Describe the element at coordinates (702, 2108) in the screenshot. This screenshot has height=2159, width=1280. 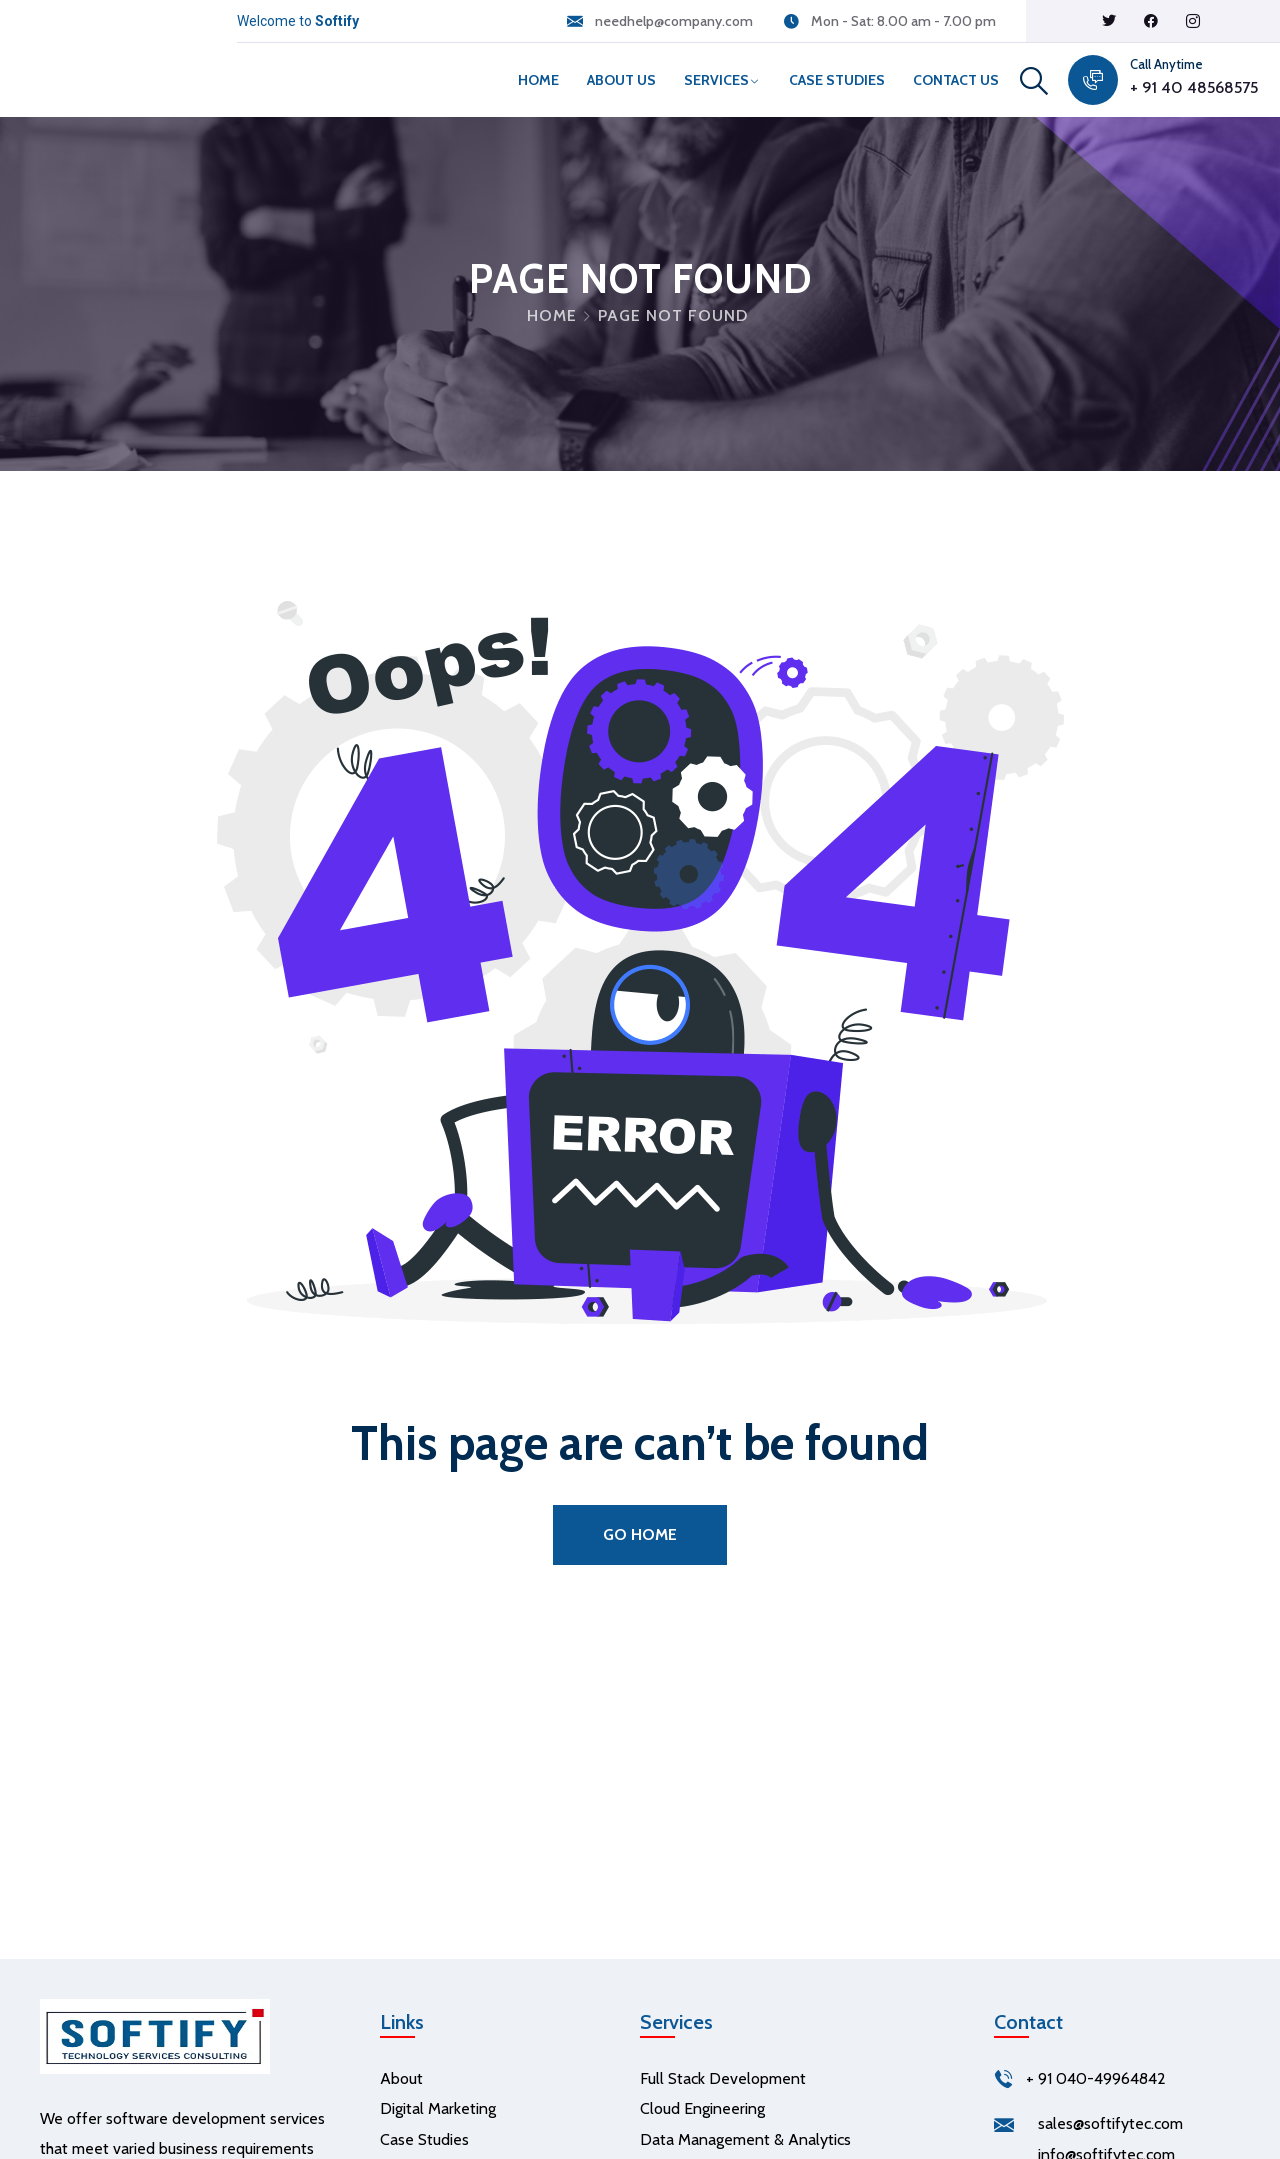
I see `Cloud Engineering` at that location.